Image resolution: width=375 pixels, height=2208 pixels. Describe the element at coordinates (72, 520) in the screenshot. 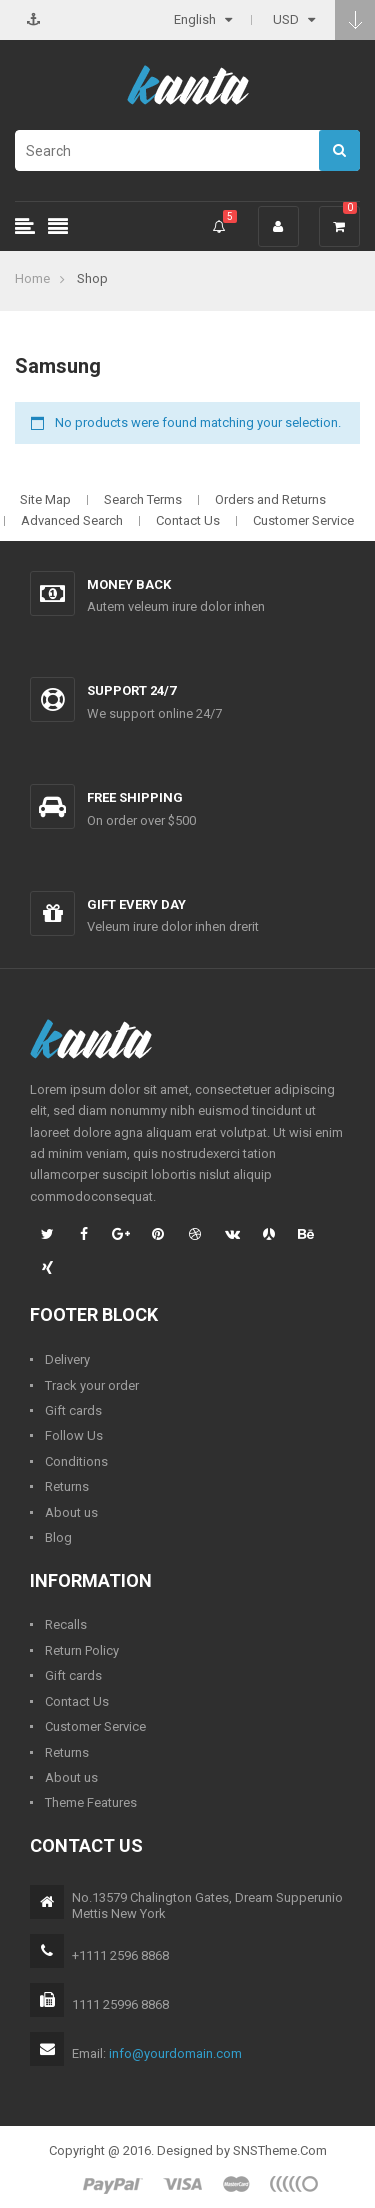

I see `Advanced Search` at that location.